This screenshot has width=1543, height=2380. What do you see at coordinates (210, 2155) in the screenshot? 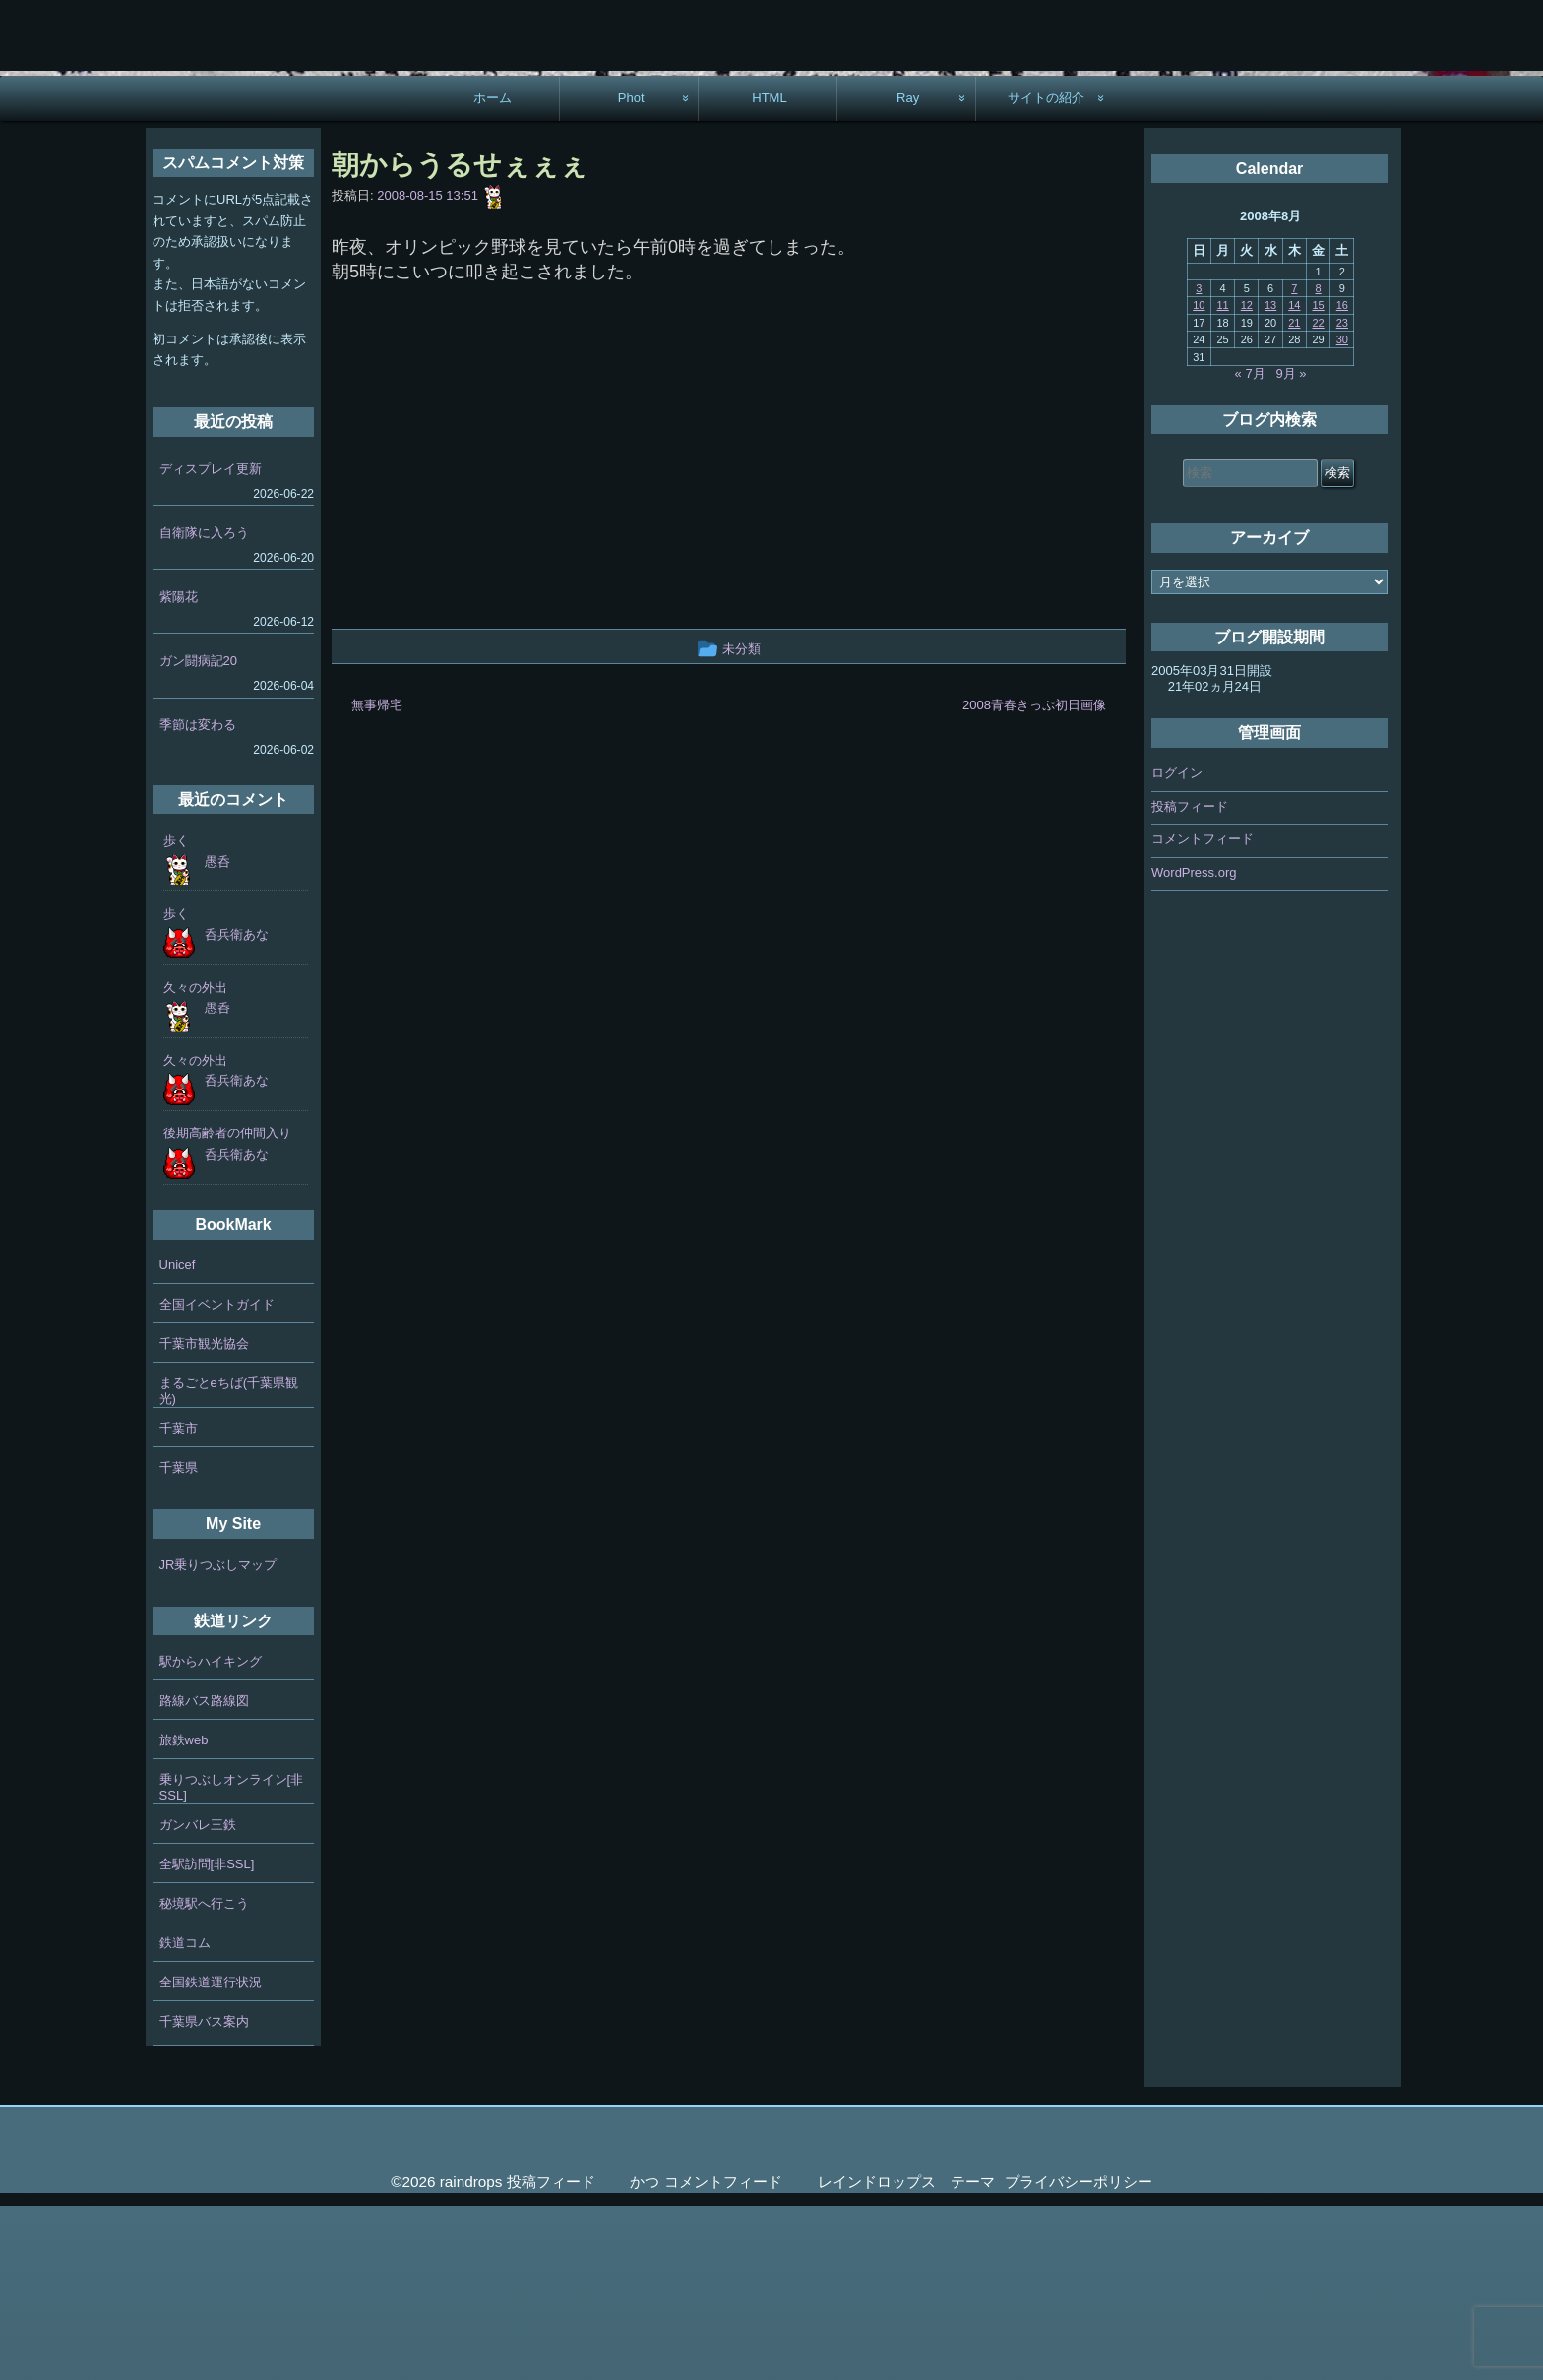
I see `全国鉄道運行状況` at bounding box center [210, 2155].